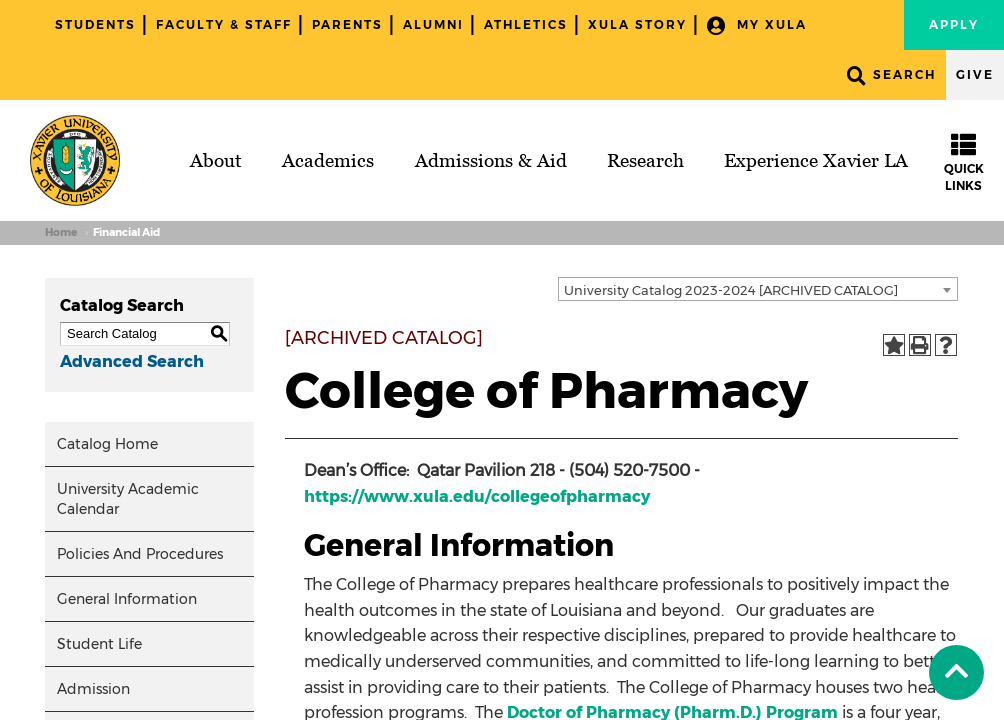 This screenshot has height=720, width=1004. I want to click on My XULA, so click(757, 25).